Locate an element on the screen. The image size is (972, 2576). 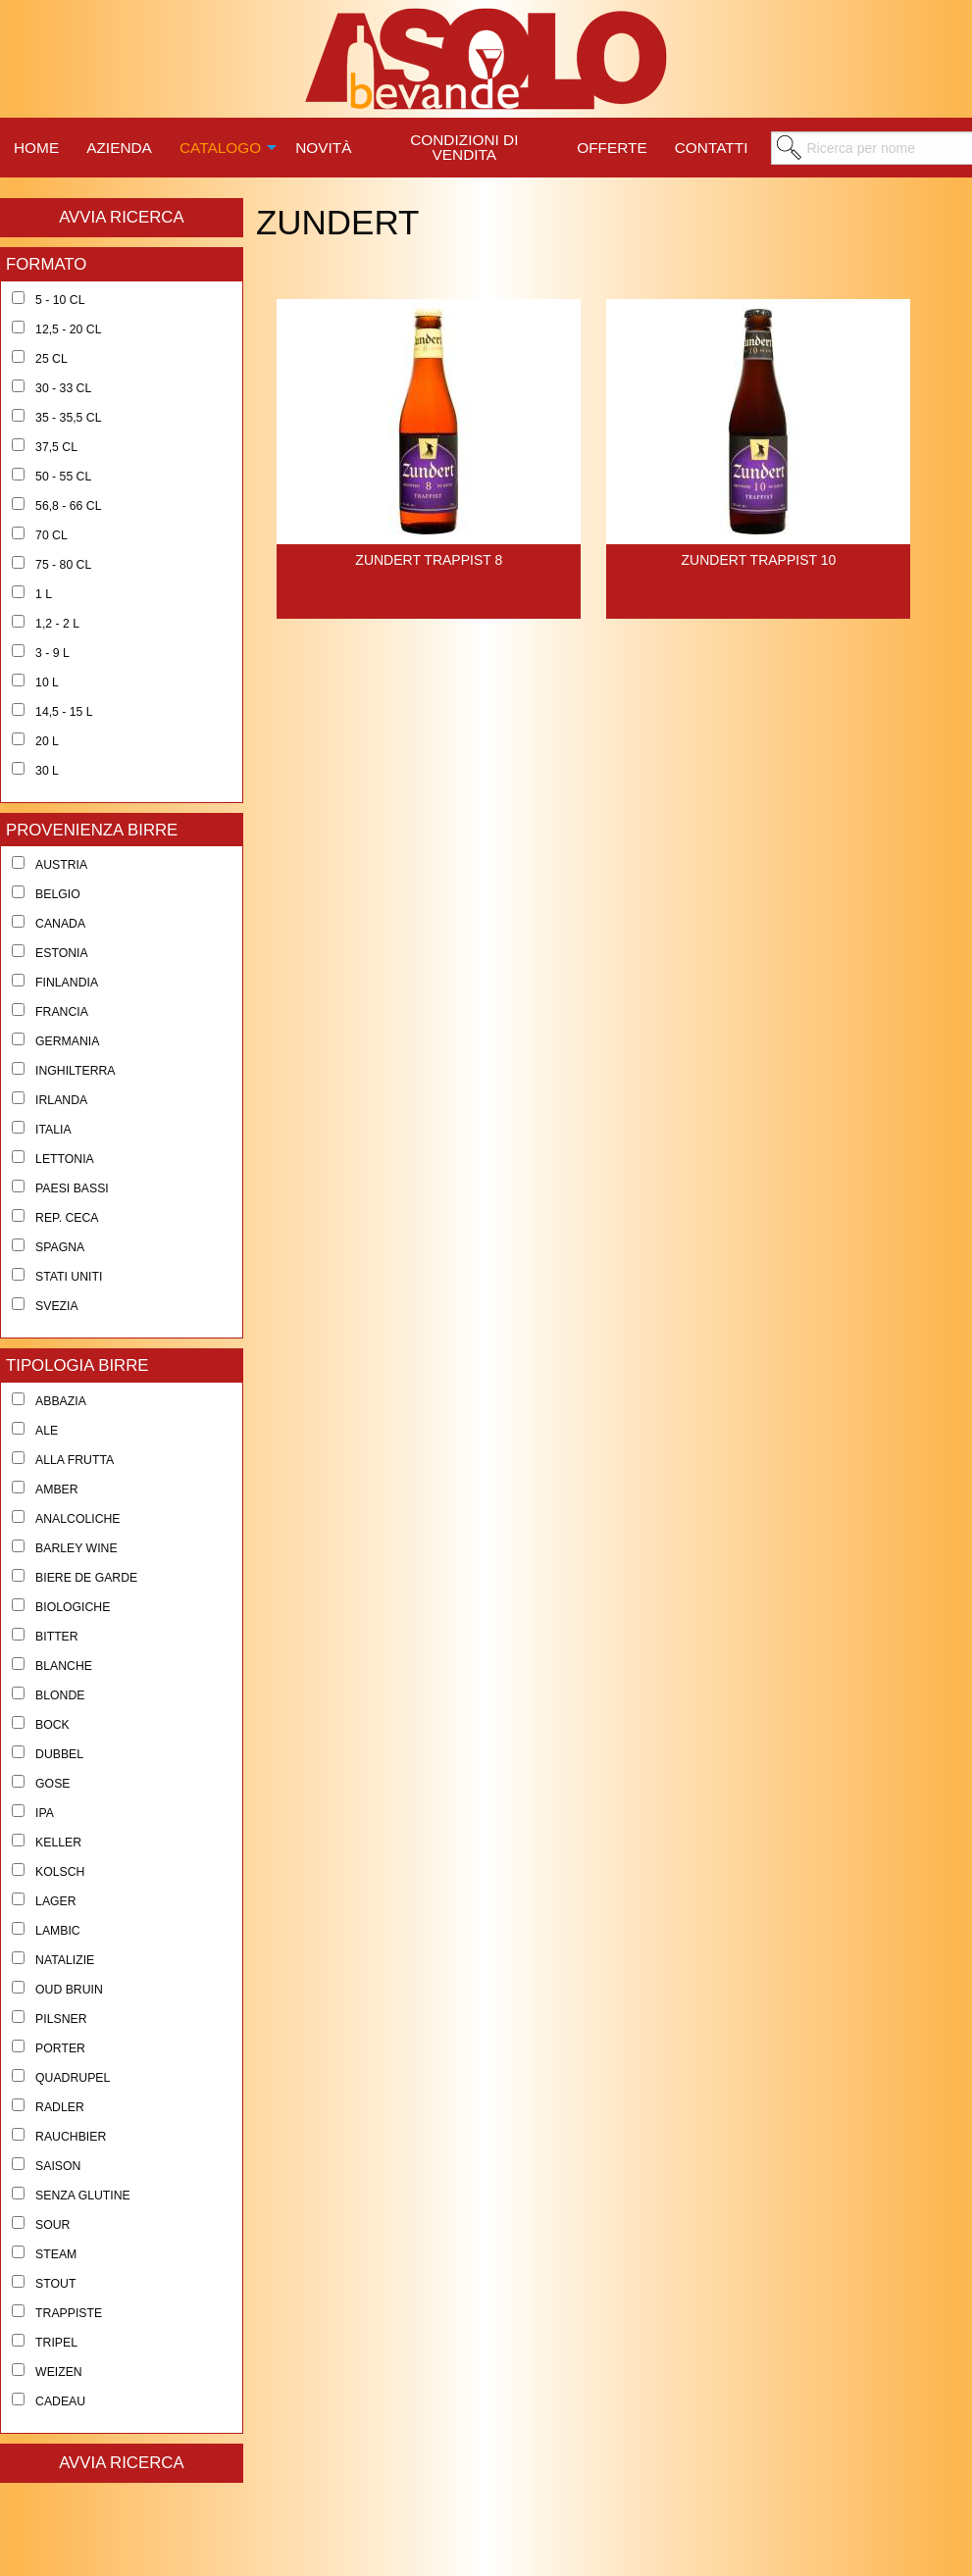
Lambic is located at coordinates (57, 1931).